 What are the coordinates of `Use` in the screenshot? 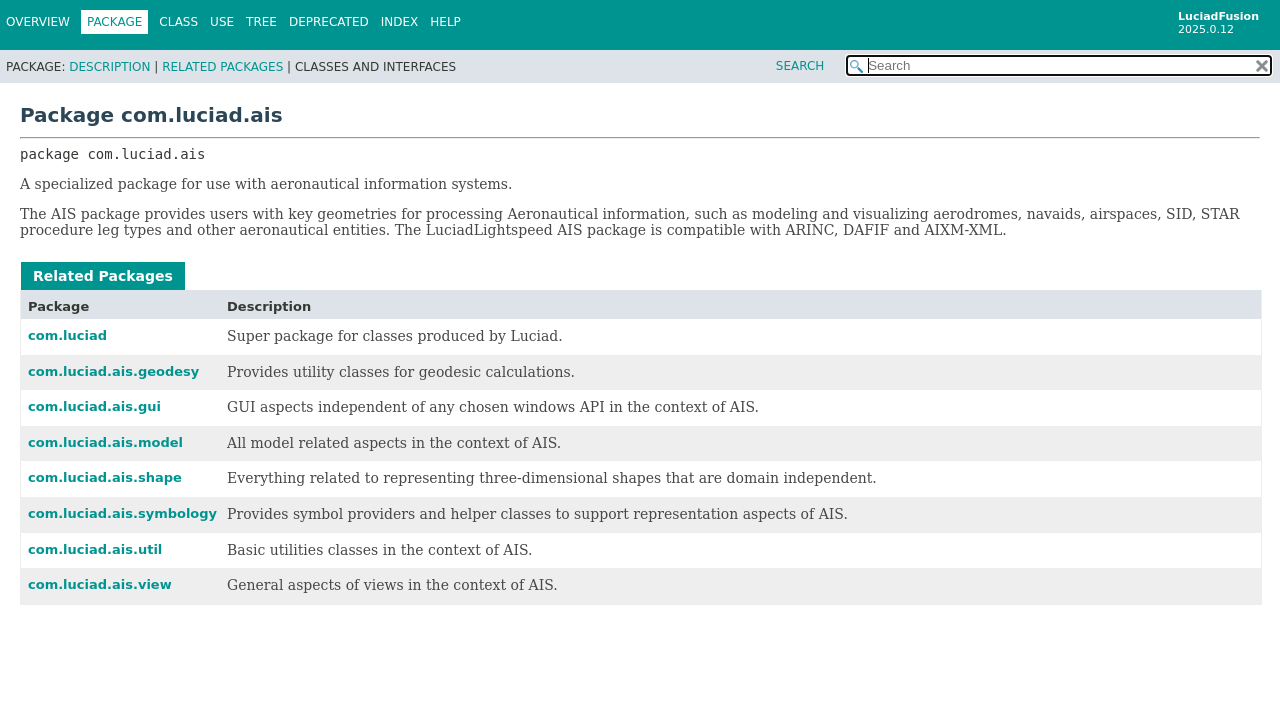 It's located at (222, 22).